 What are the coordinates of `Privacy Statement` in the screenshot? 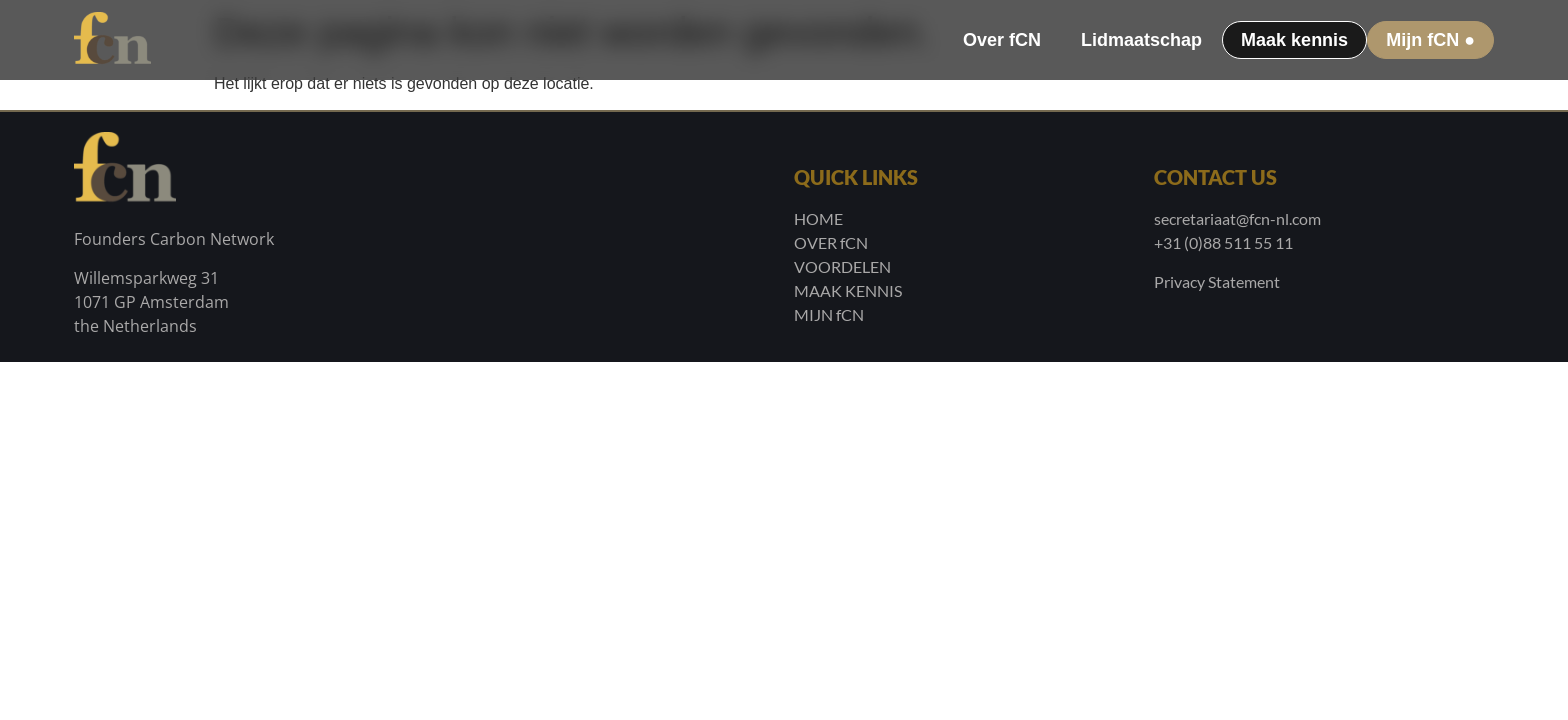 It's located at (1217, 281).